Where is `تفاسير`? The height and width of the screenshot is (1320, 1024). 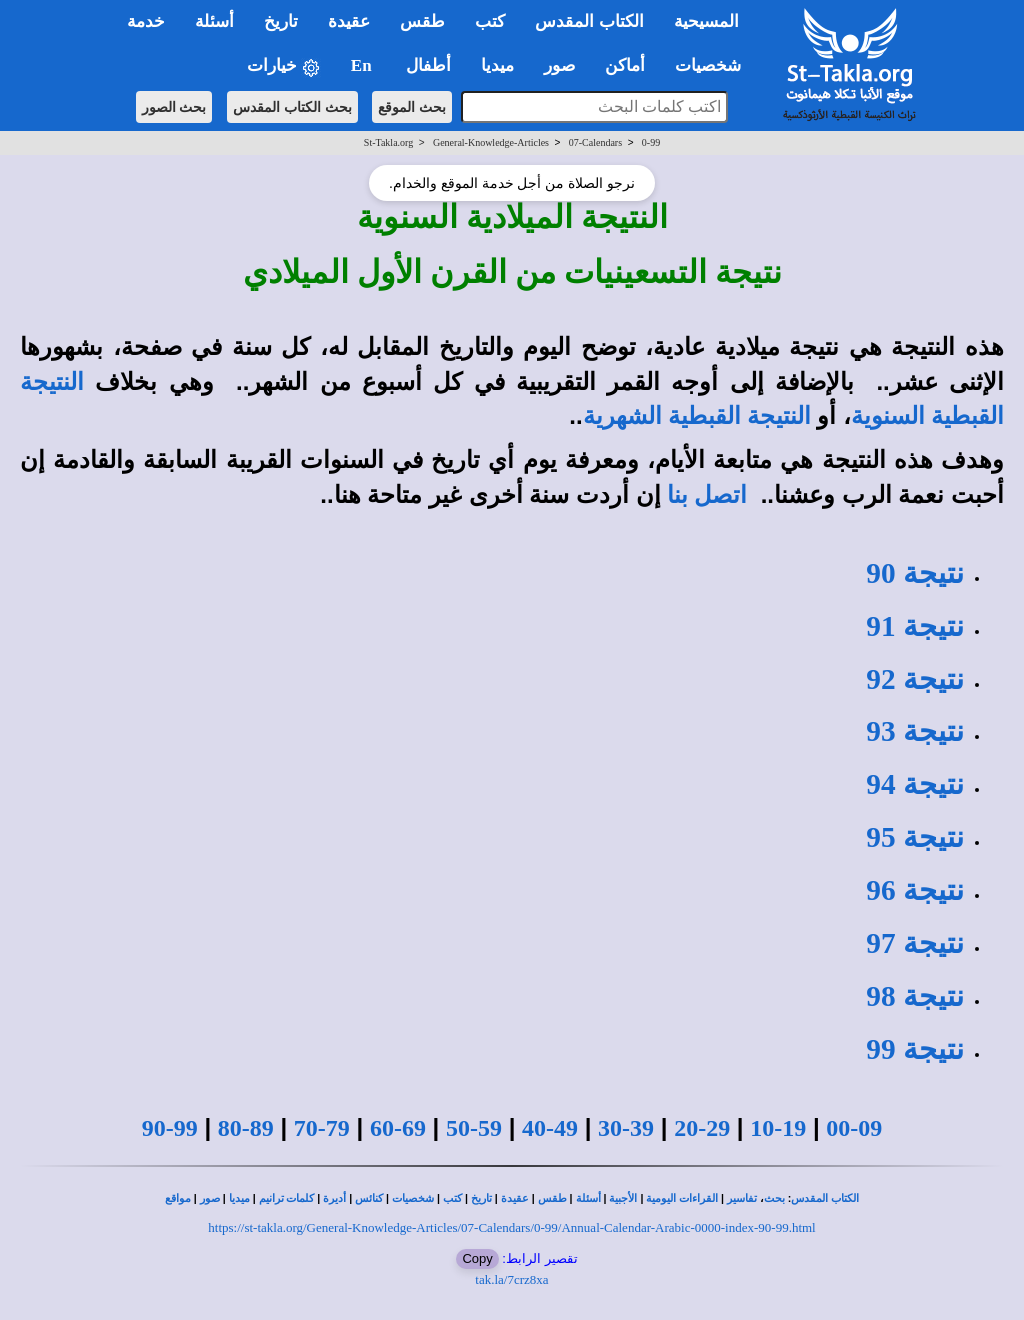
تفاسير is located at coordinates (742, 1198).